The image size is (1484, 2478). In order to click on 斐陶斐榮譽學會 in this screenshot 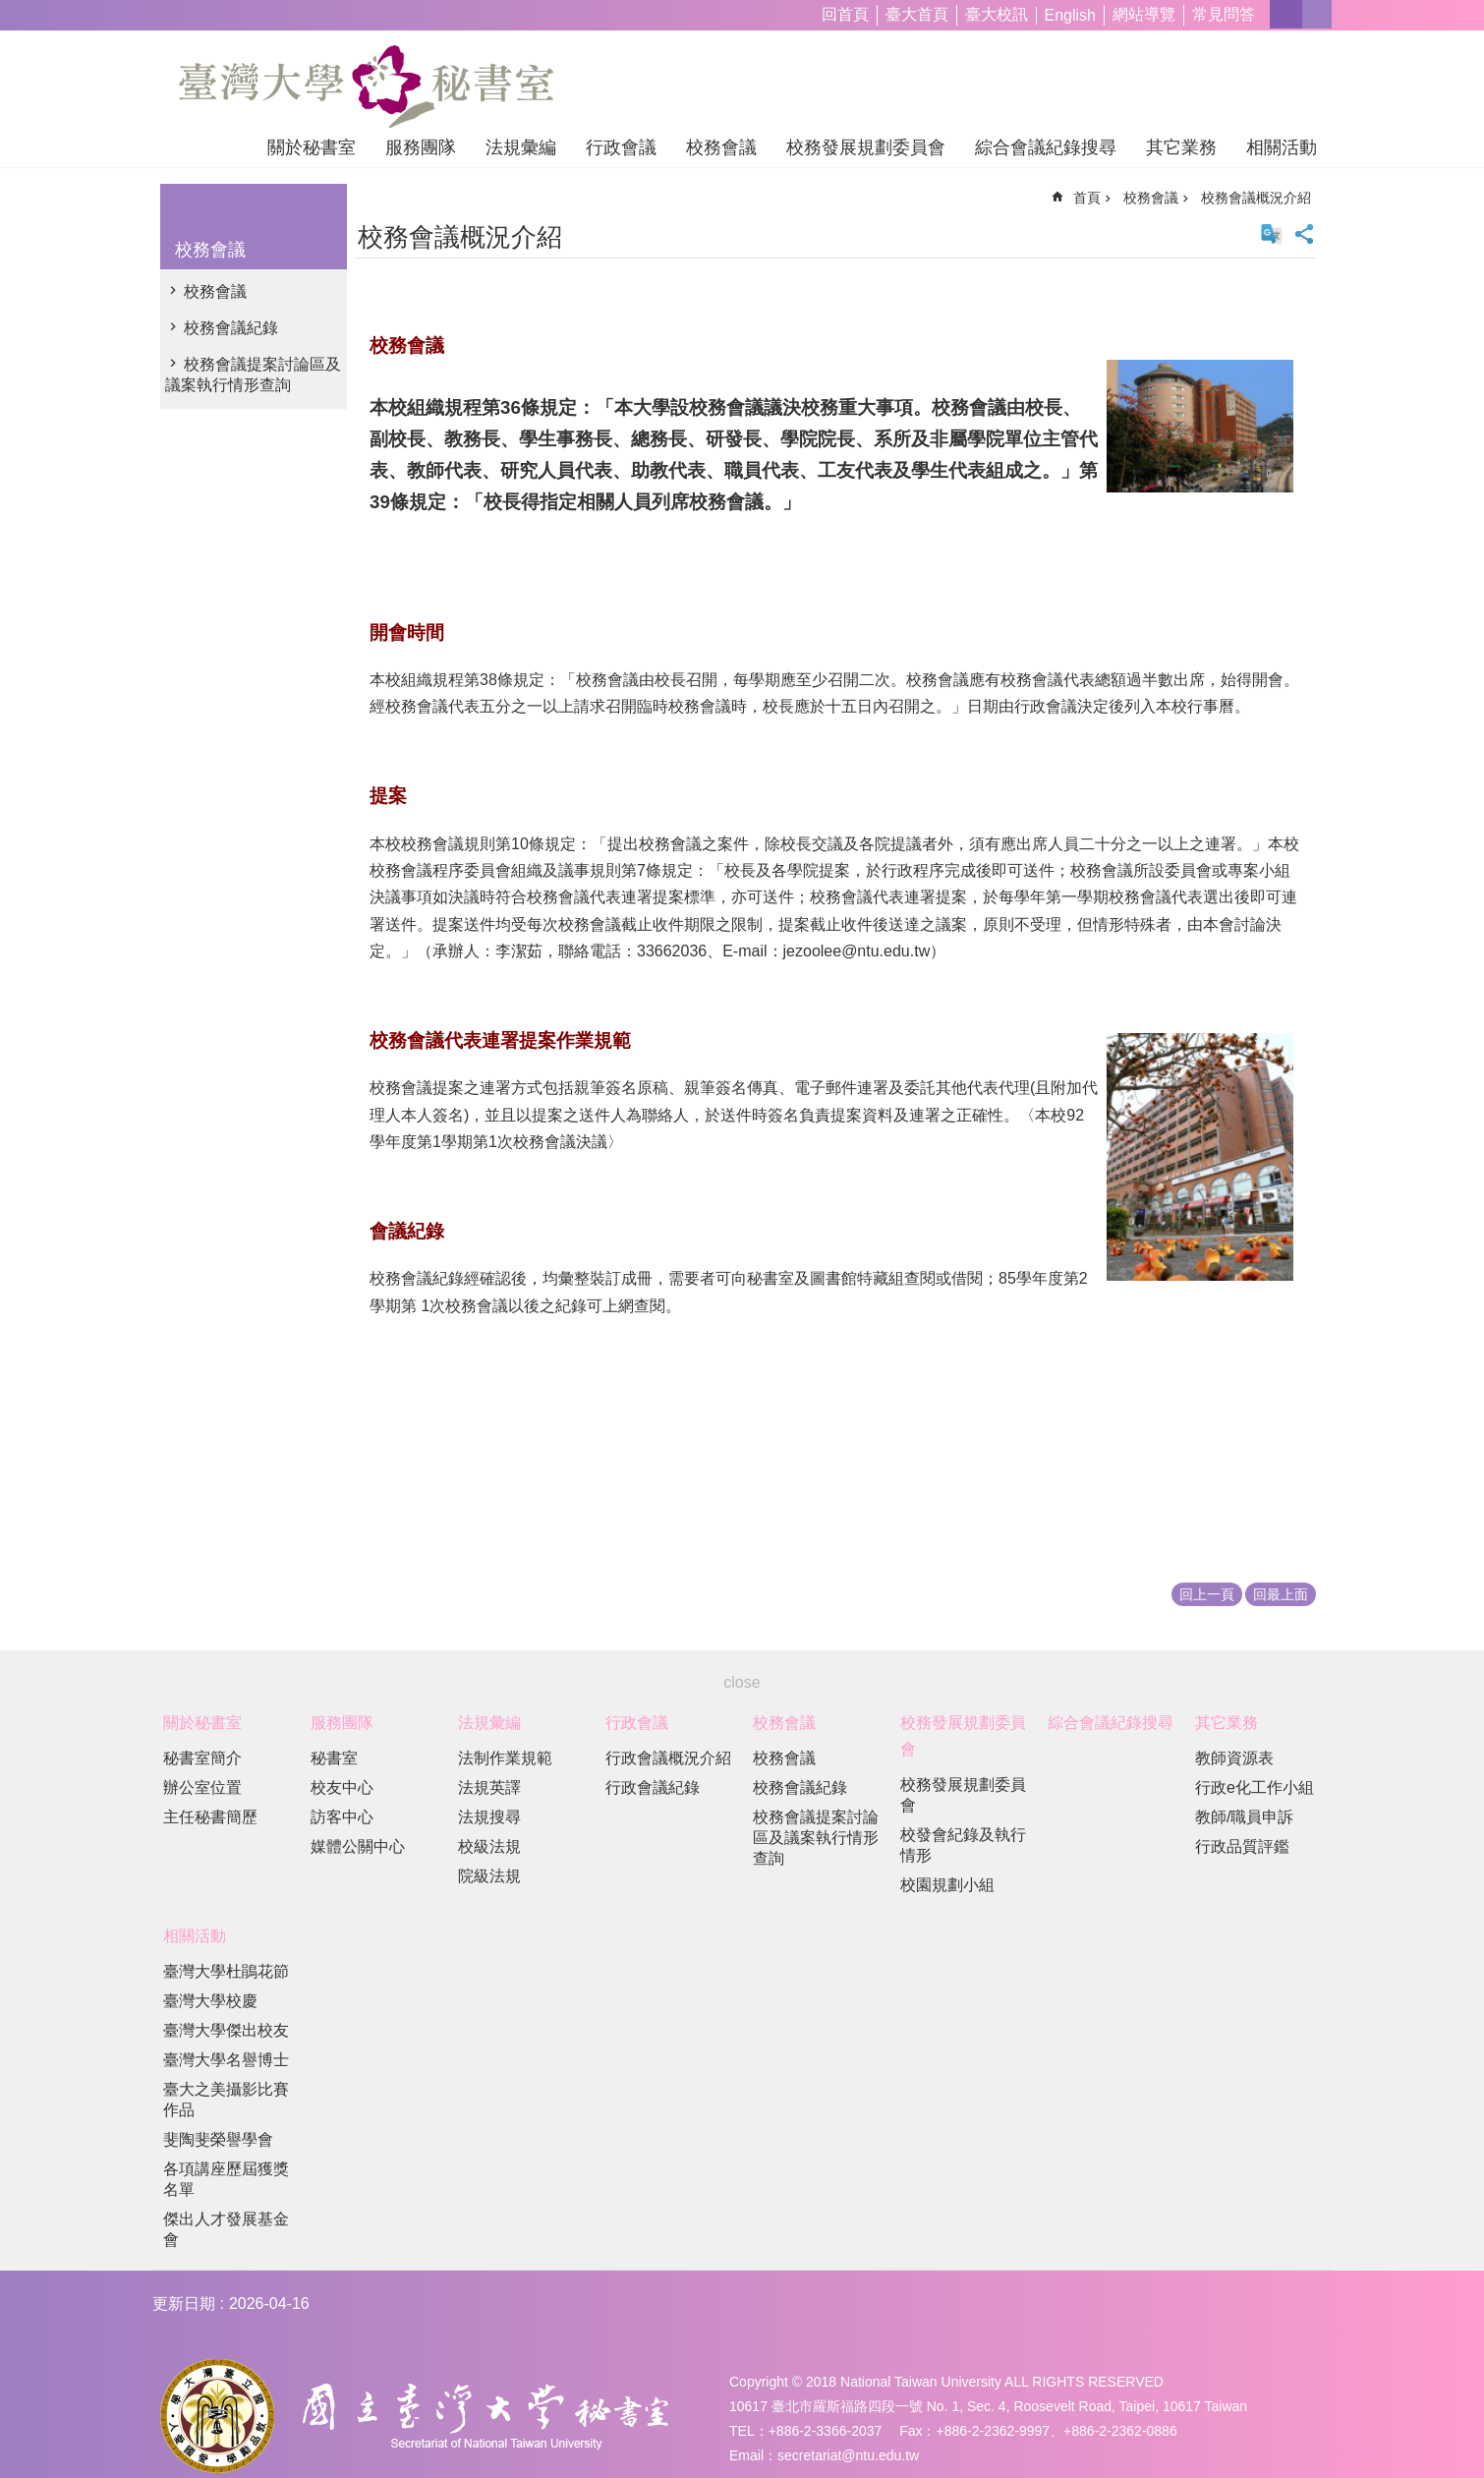, I will do `click(218, 2139)`.